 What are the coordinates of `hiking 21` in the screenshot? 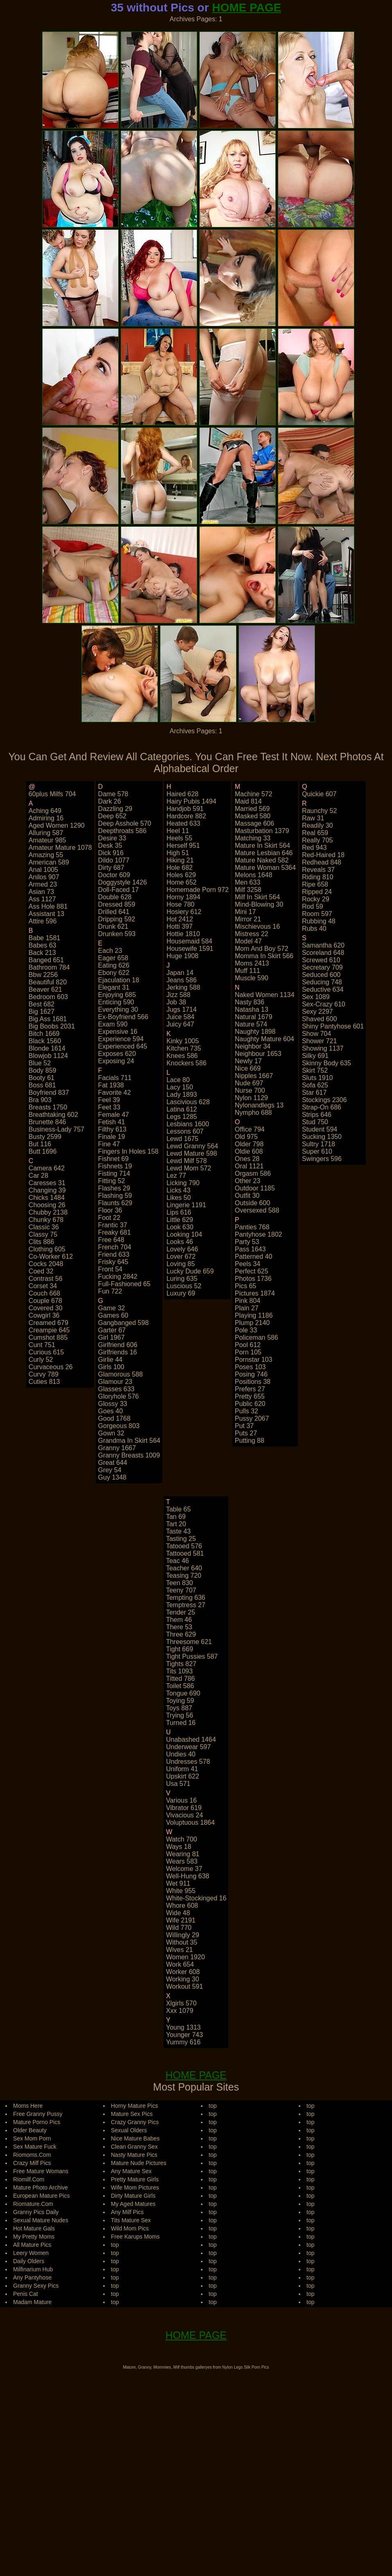 It's located at (180, 860).